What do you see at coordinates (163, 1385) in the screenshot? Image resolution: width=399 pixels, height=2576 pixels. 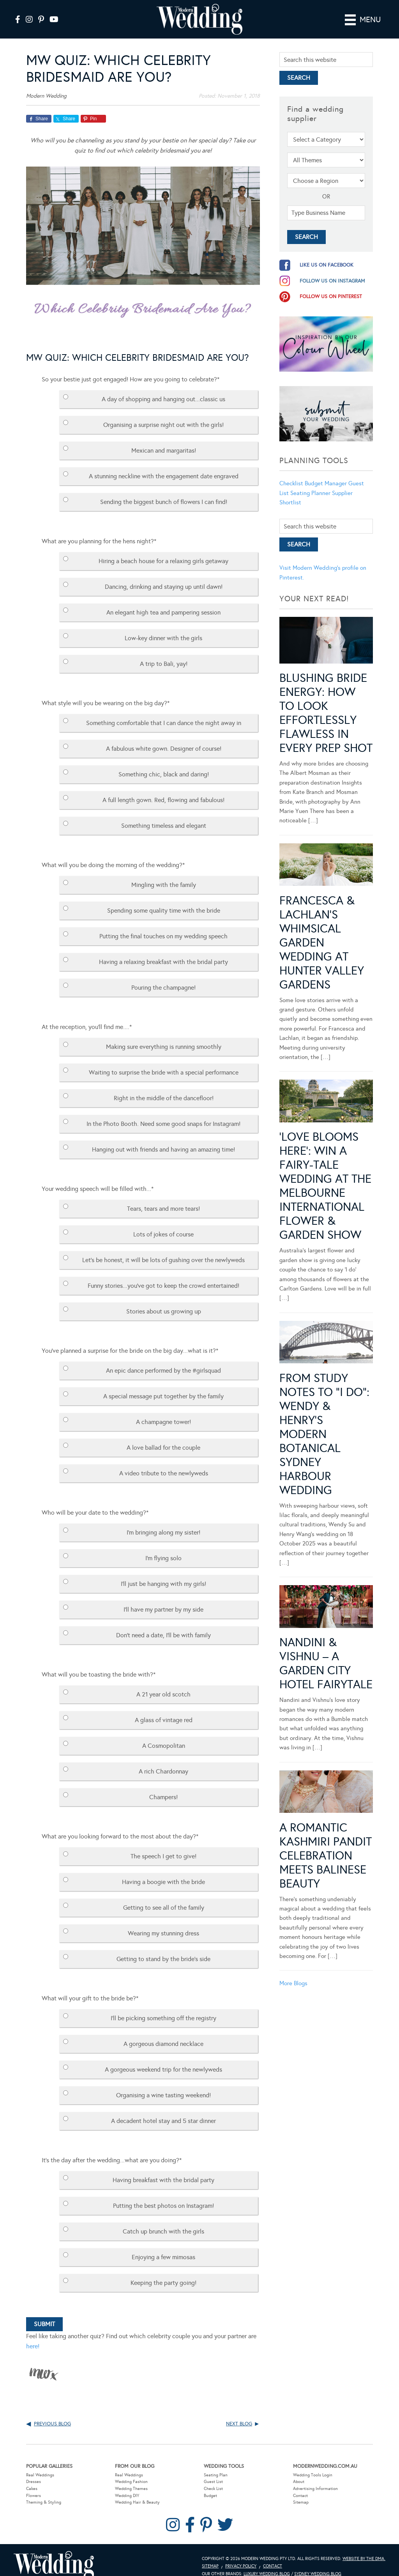 I see `A special message put together by the family` at bounding box center [163, 1385].